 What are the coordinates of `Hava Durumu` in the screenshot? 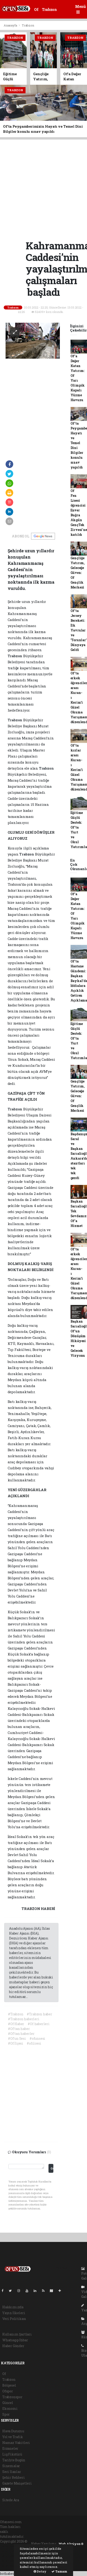 It's located at (13, 2431).